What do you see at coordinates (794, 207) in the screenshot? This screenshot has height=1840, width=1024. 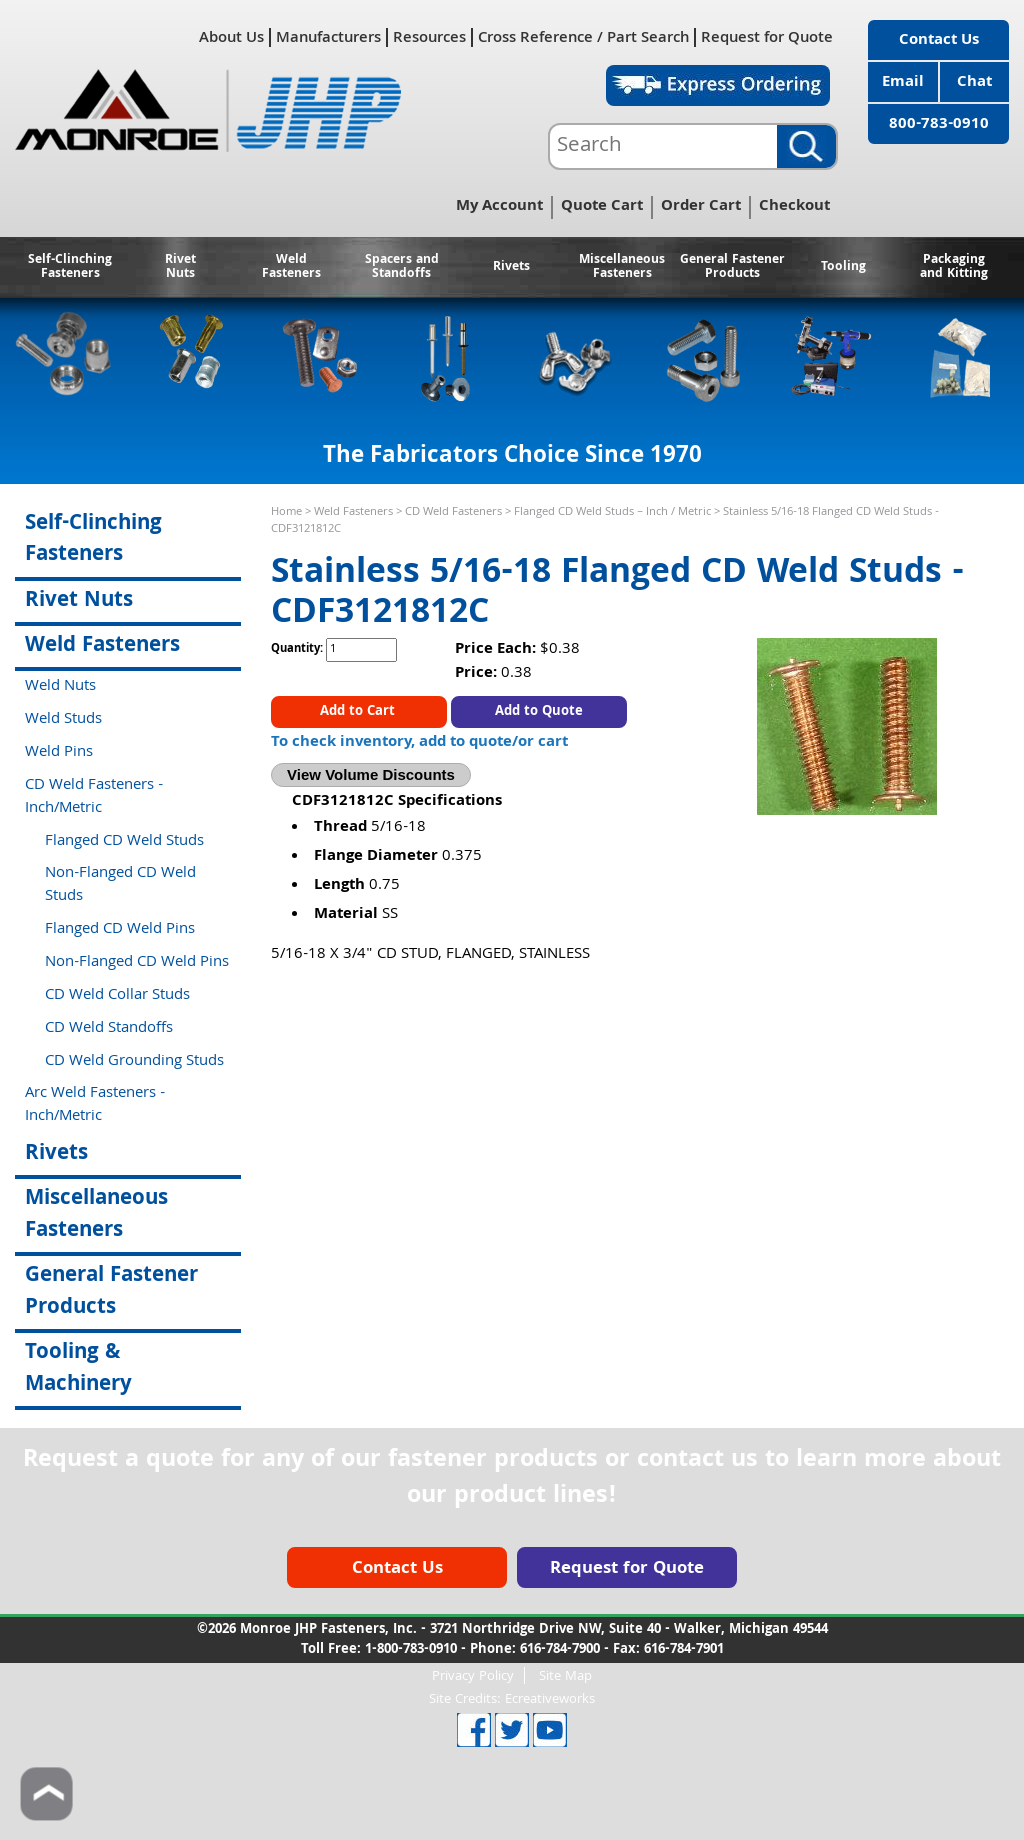 I see `Checkout` at bounding box center [794, 207].